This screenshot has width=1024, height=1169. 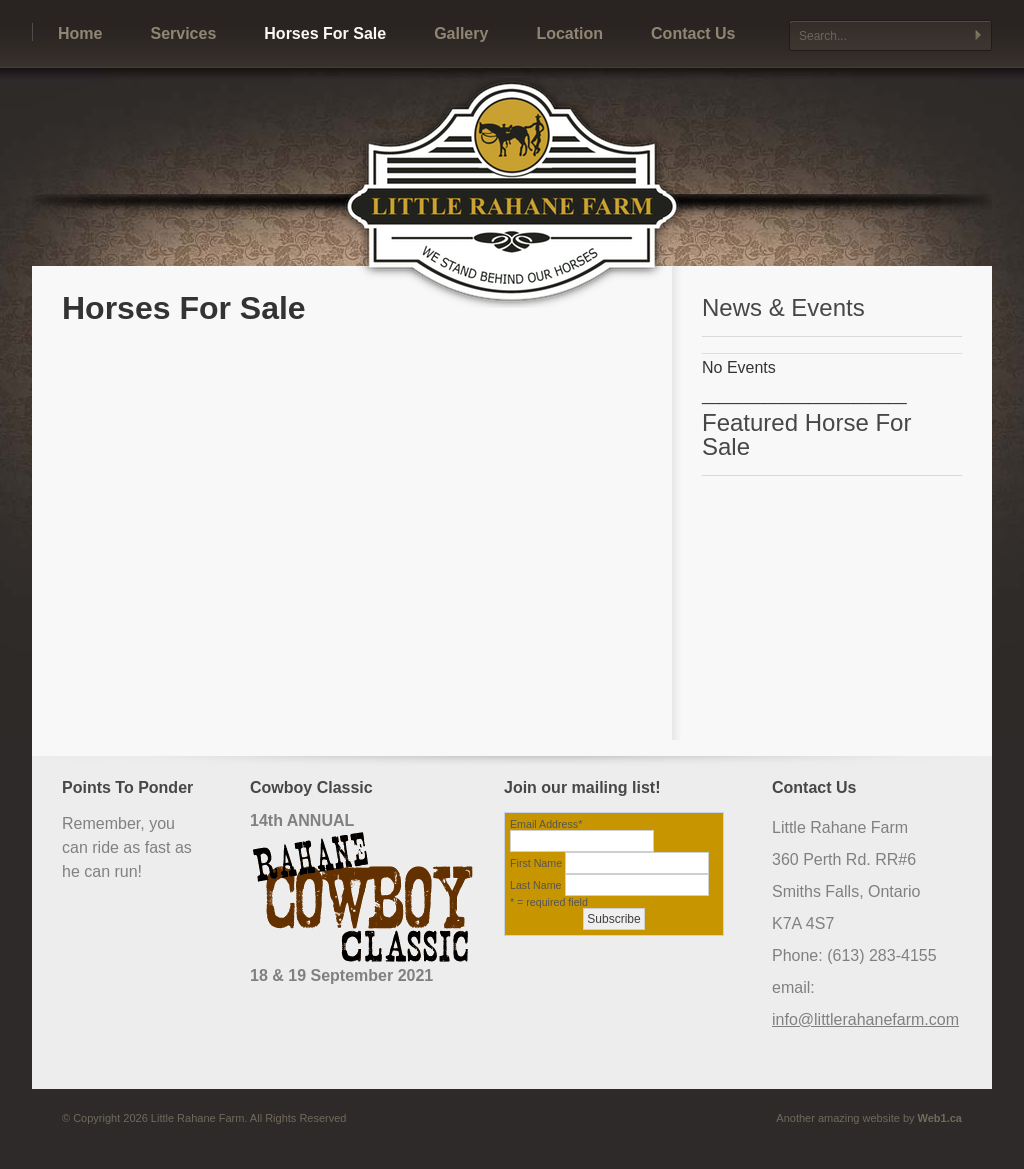 I want to click on Gallery, so click(x=461, y=33).